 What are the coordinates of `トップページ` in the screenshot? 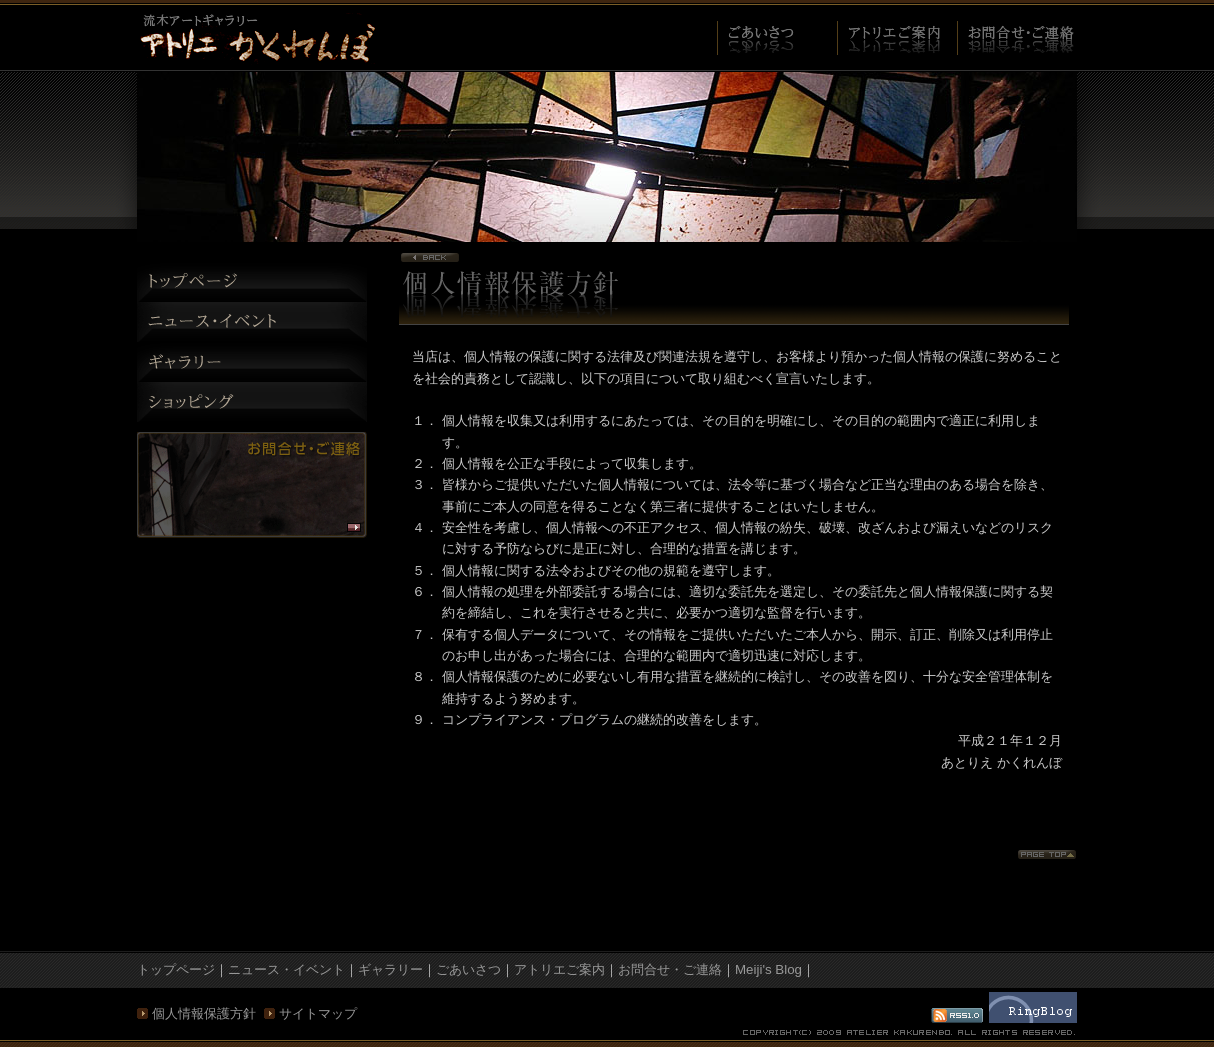 It's located at (252, 282).